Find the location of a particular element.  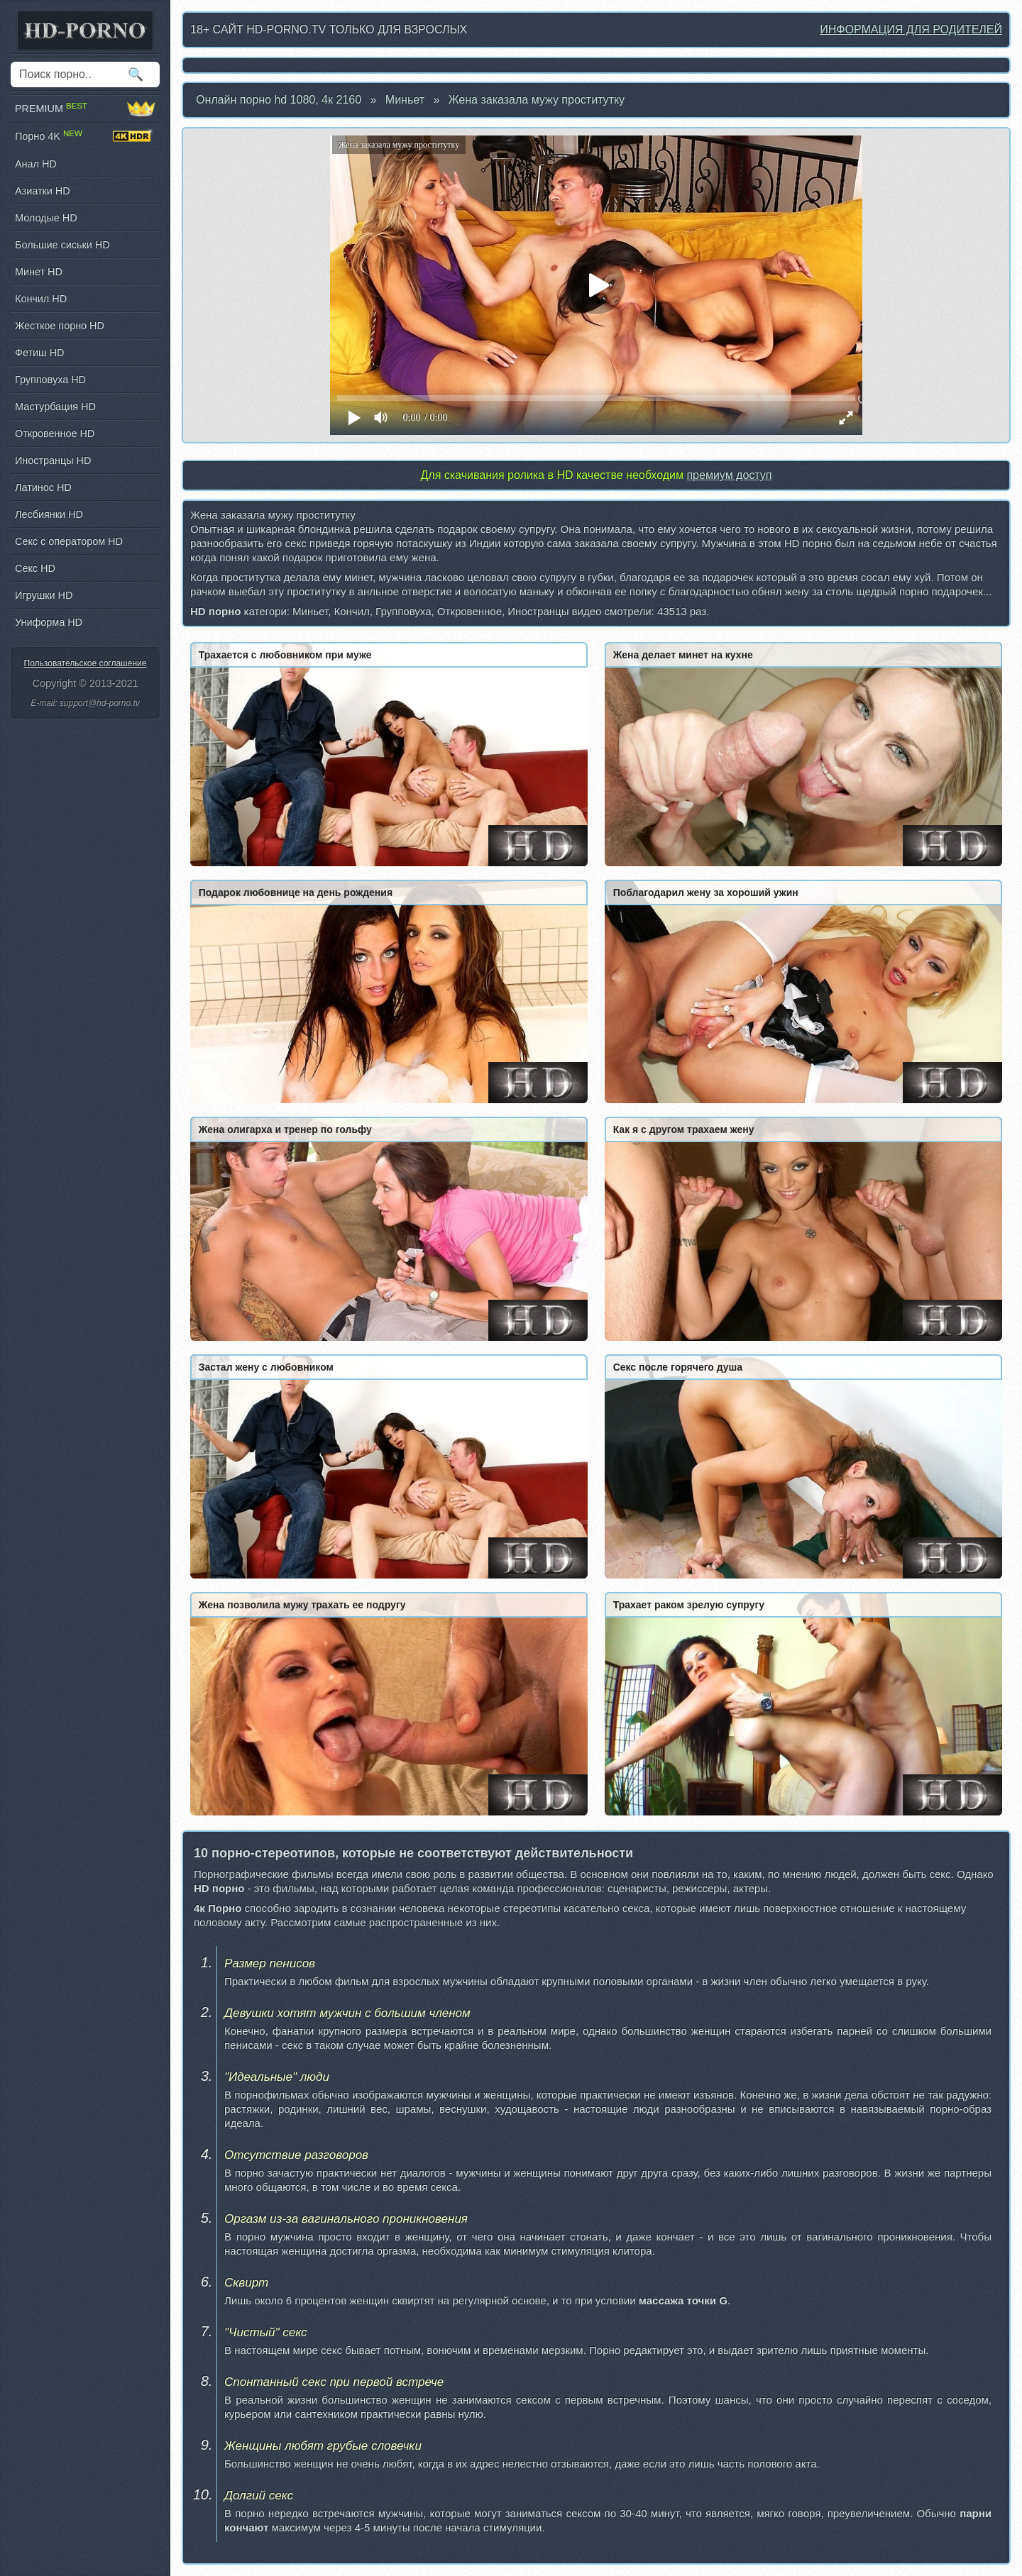

Откровенное HD is located at coordinates (54, 433).